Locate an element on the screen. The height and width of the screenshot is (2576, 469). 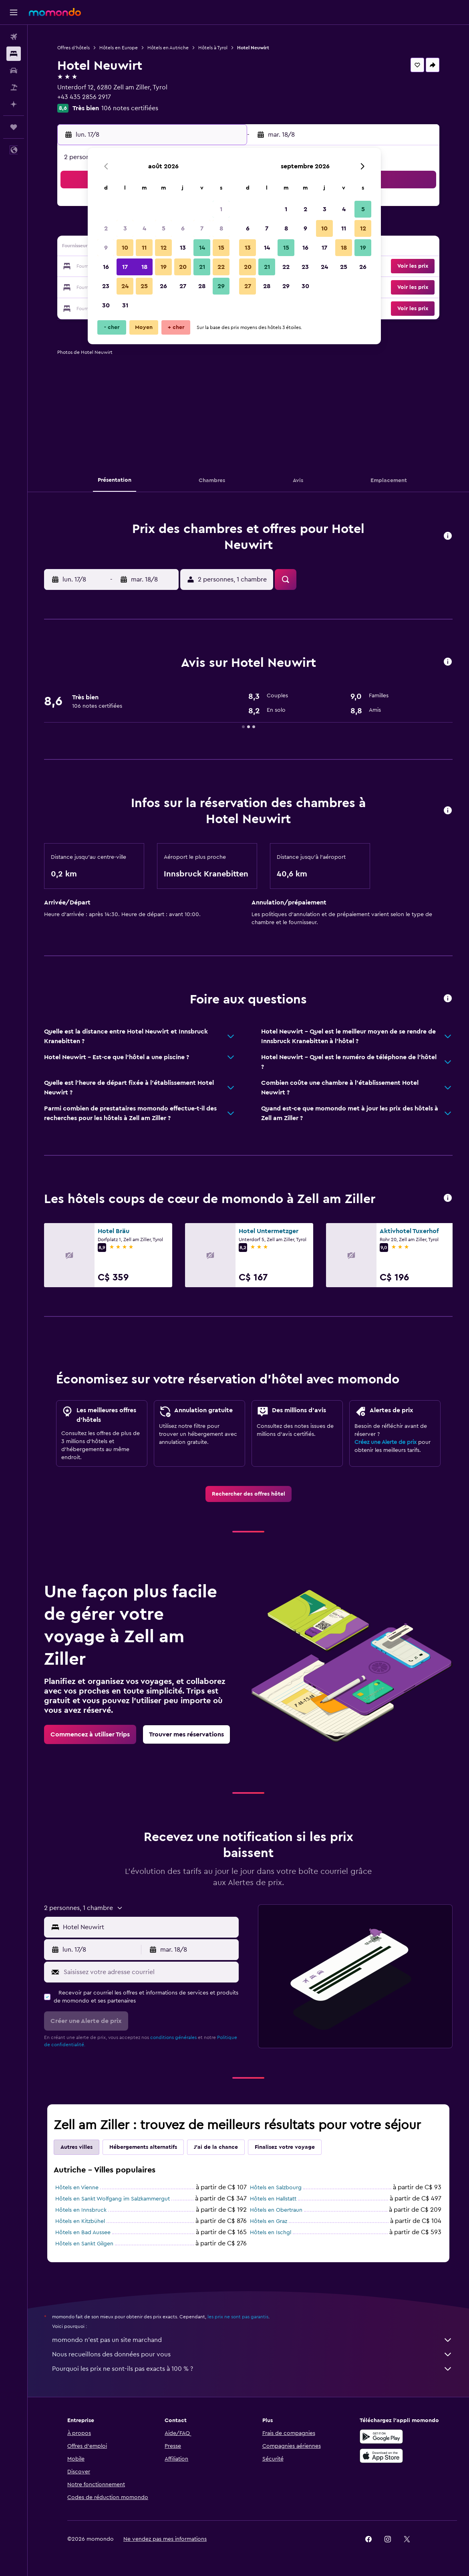
les prix ne sont pas garantis is located at coordinates (237, 2316).